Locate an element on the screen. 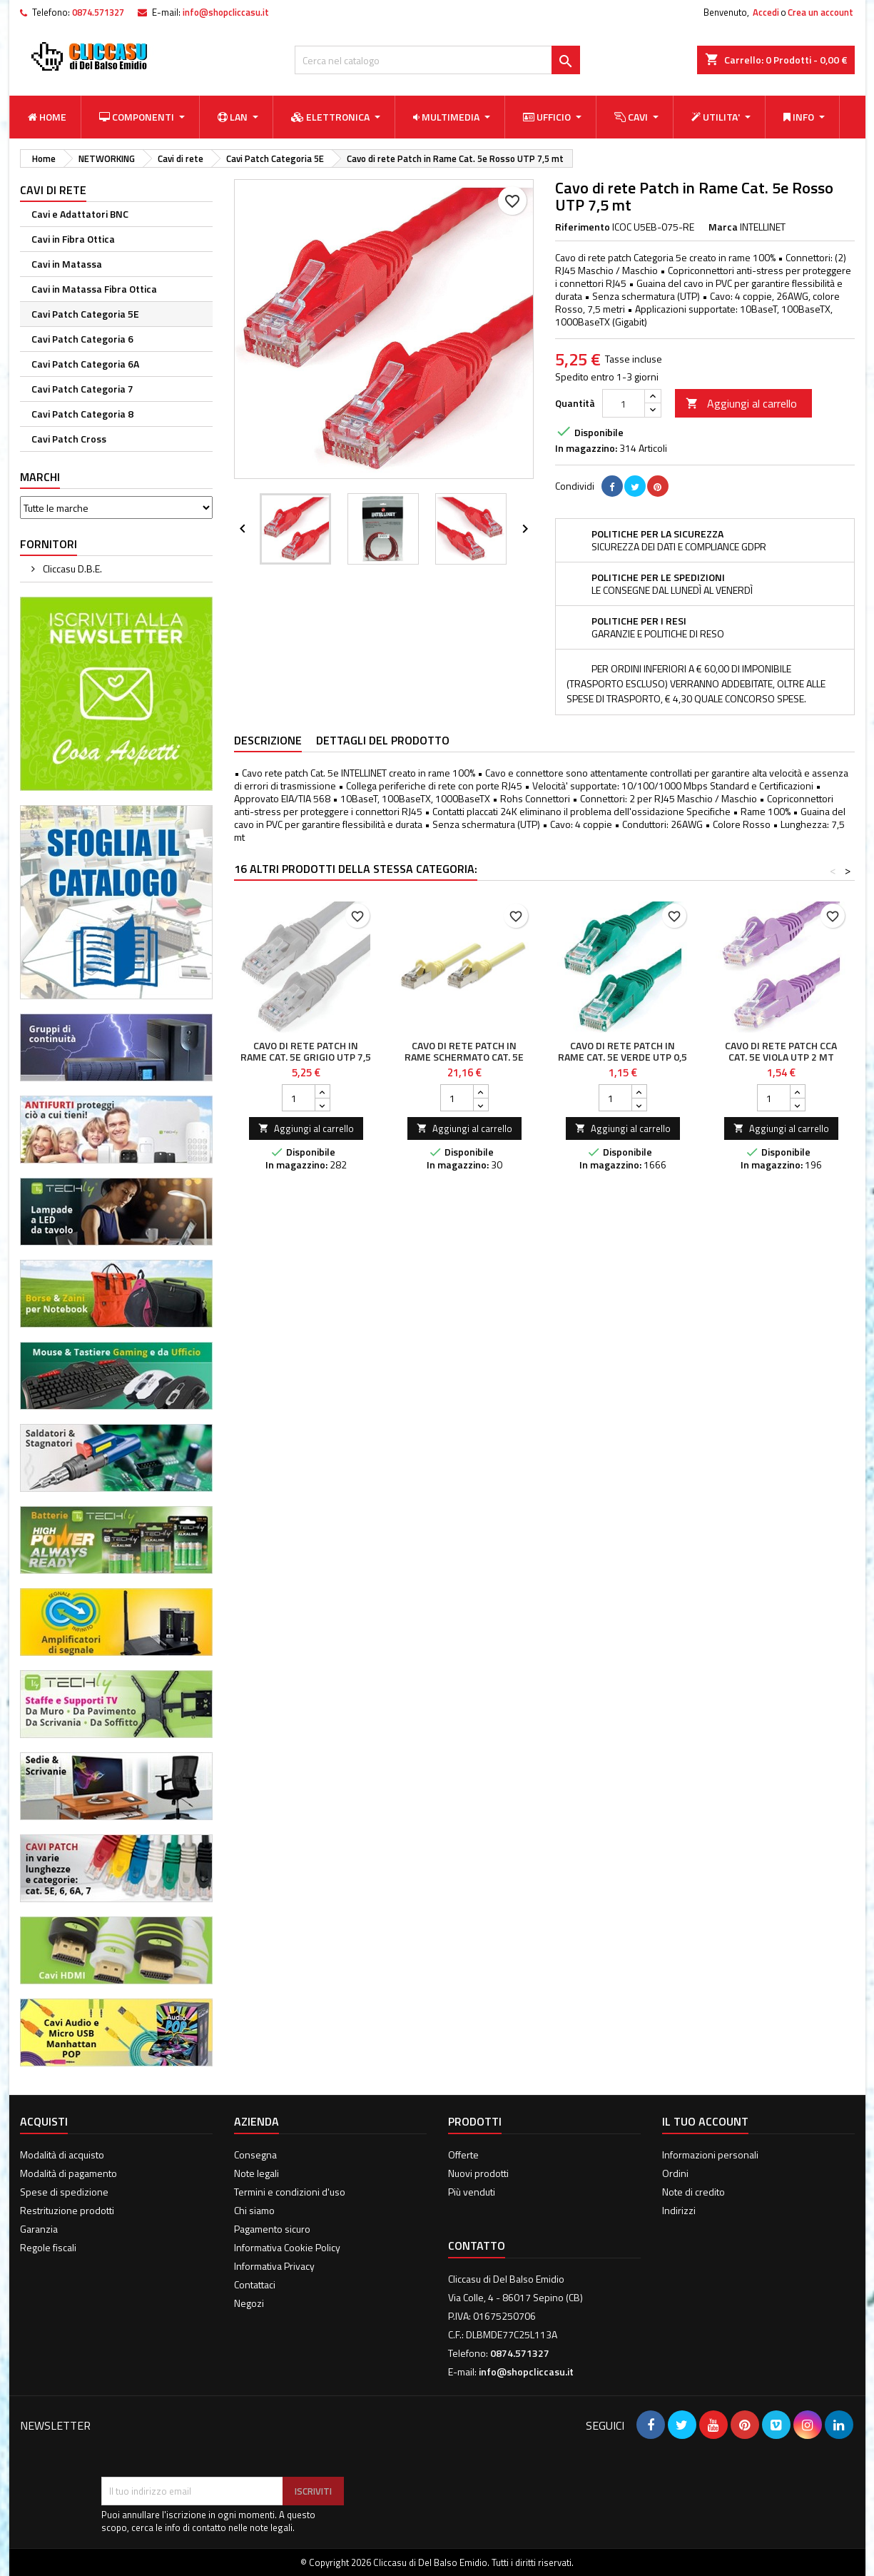 Image resolution: width=874 pixels, height=2576 pixels. Informativa Cookie Policy is located at coordinates (287, 2247).